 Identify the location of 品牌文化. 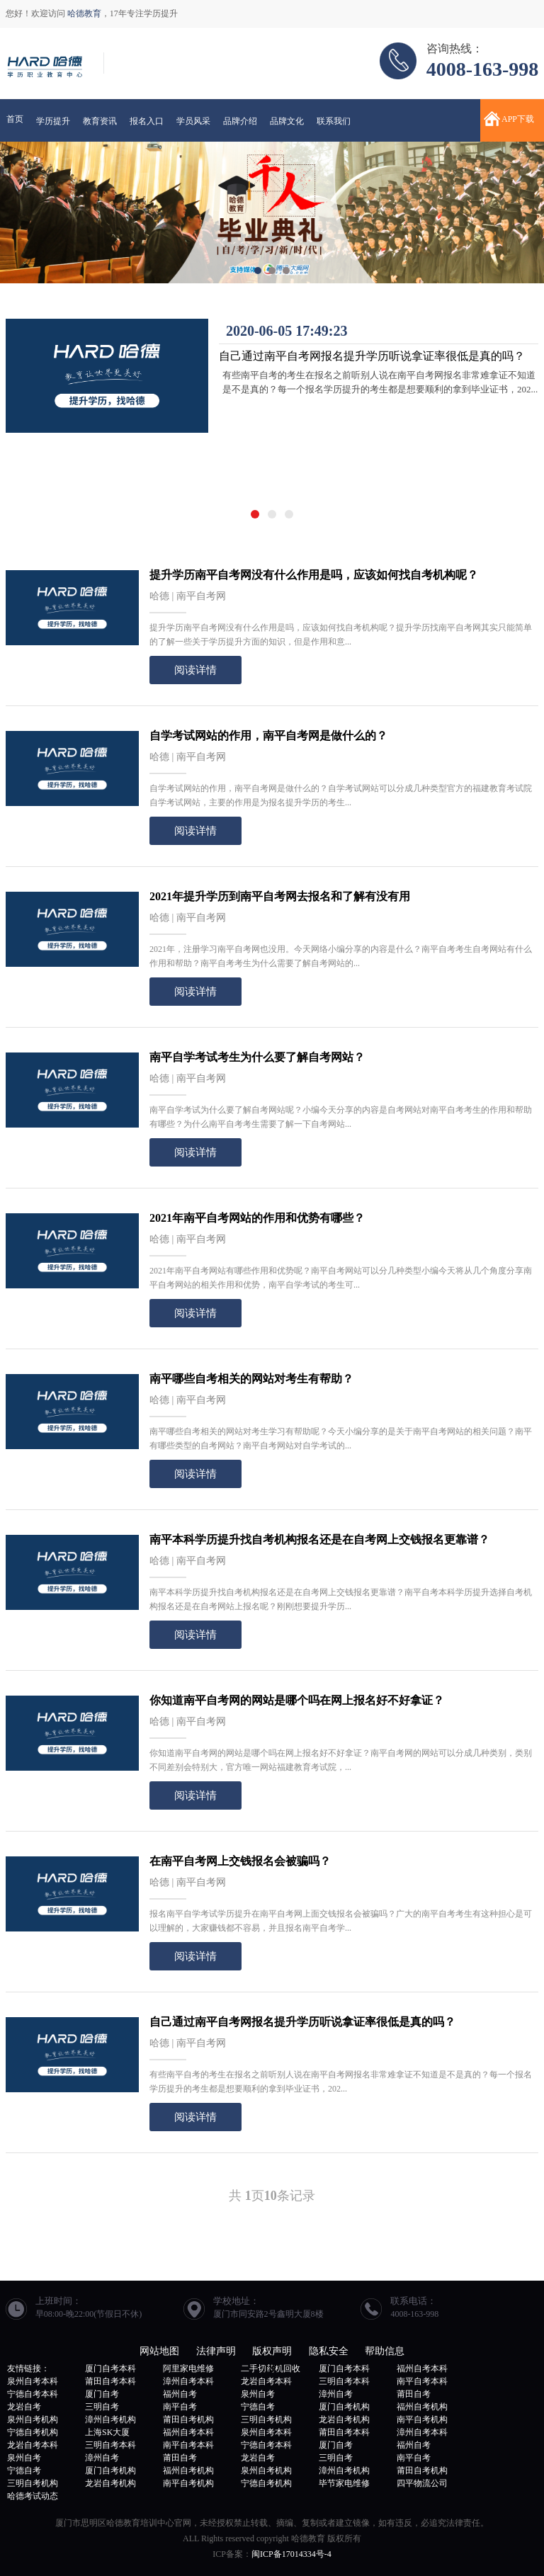
(287, 121).